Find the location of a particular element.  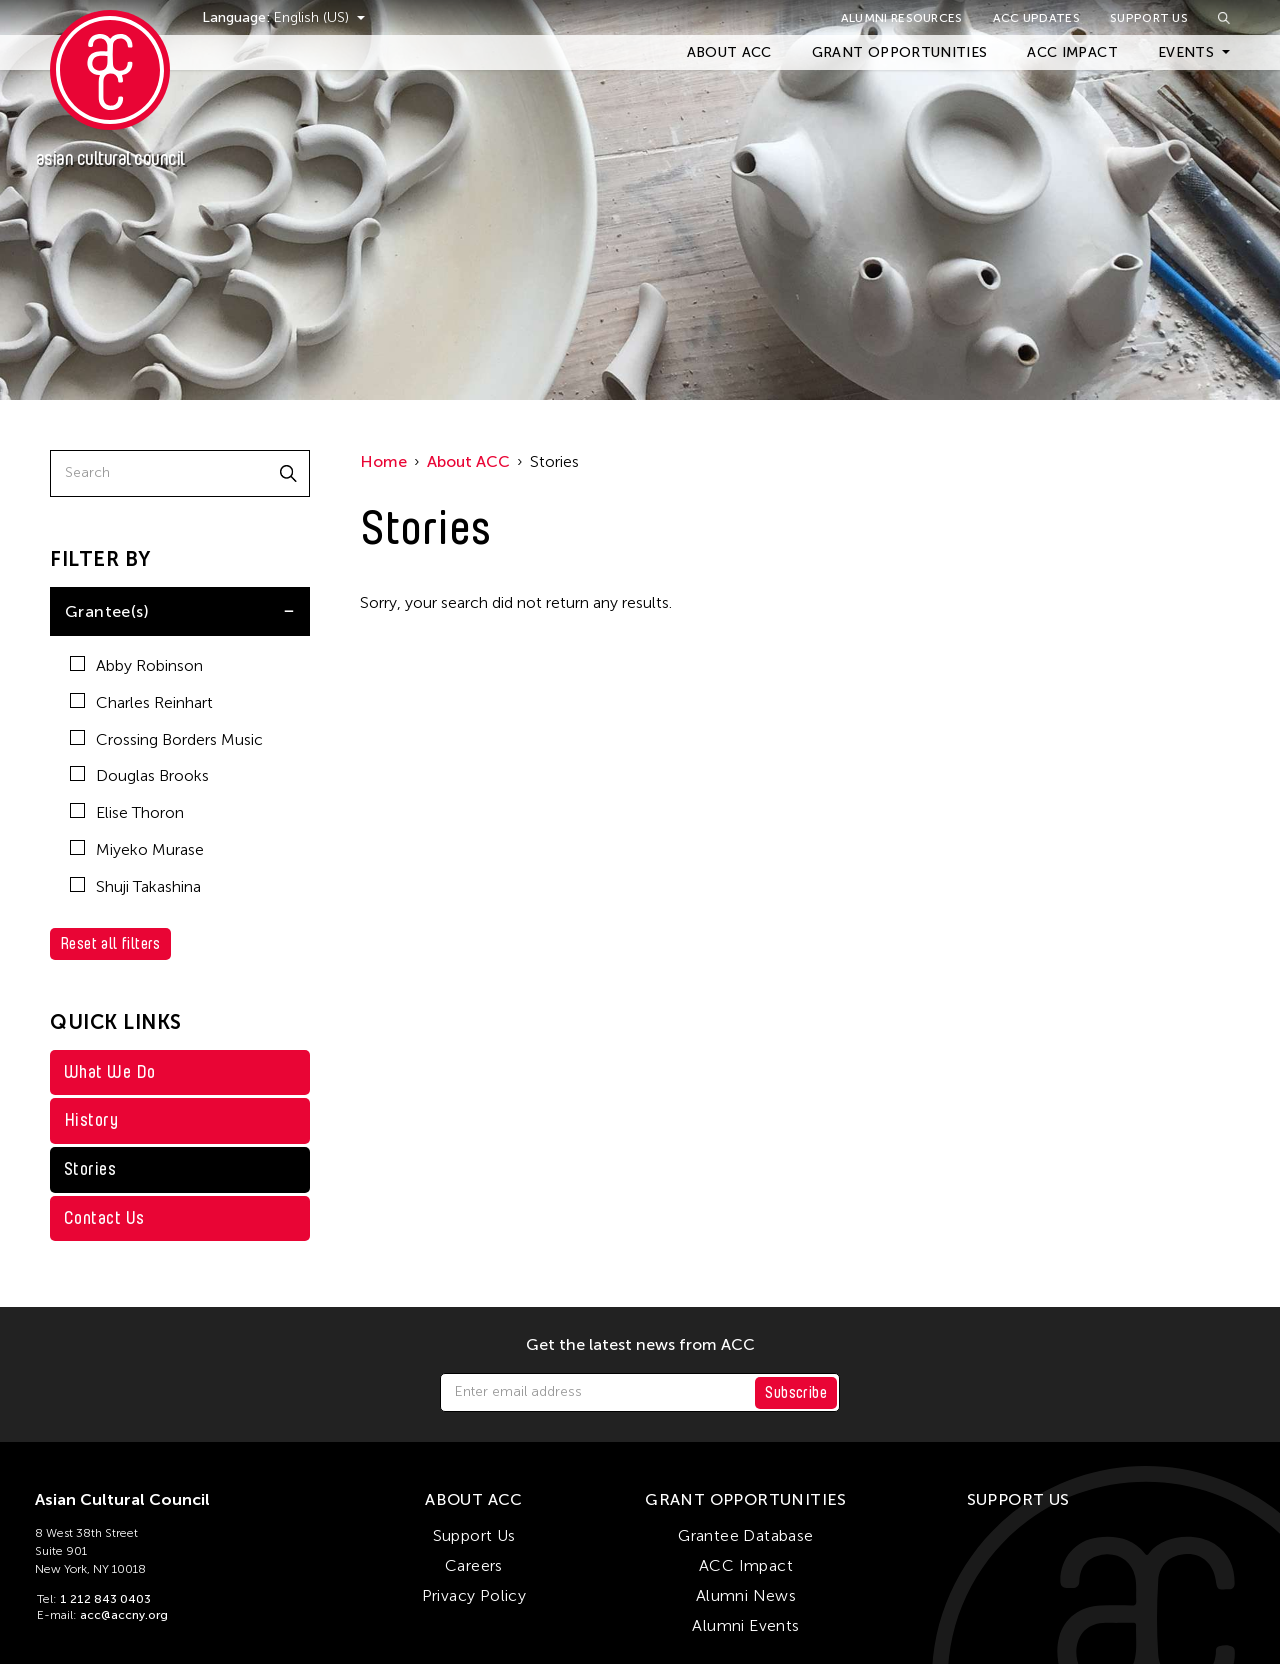

About ACC is located at coordinates (729, 52).